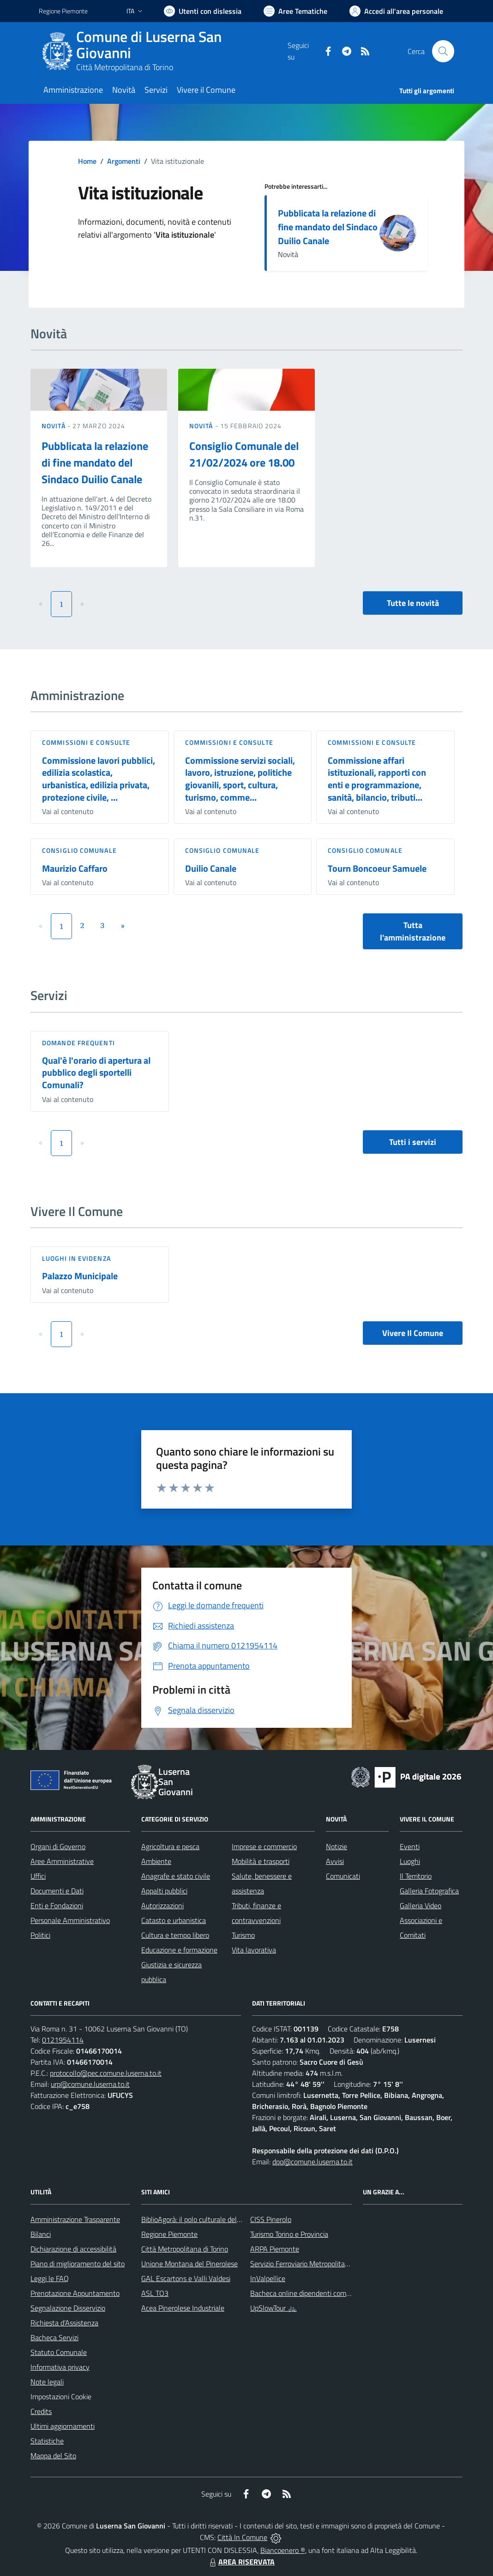 This screenshot has width=493, height=2576. I want to click on Turismo Torino e Provincia, so click(289, 2234).